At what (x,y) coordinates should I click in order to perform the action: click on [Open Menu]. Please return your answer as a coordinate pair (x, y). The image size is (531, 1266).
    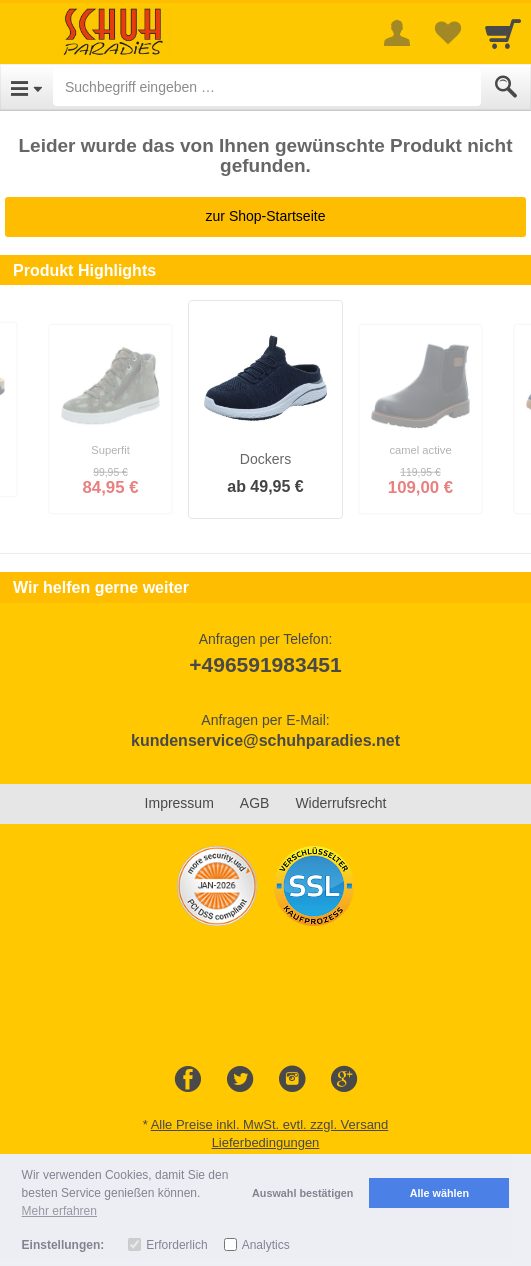
    Looking at the image, I should click on (26, 87).